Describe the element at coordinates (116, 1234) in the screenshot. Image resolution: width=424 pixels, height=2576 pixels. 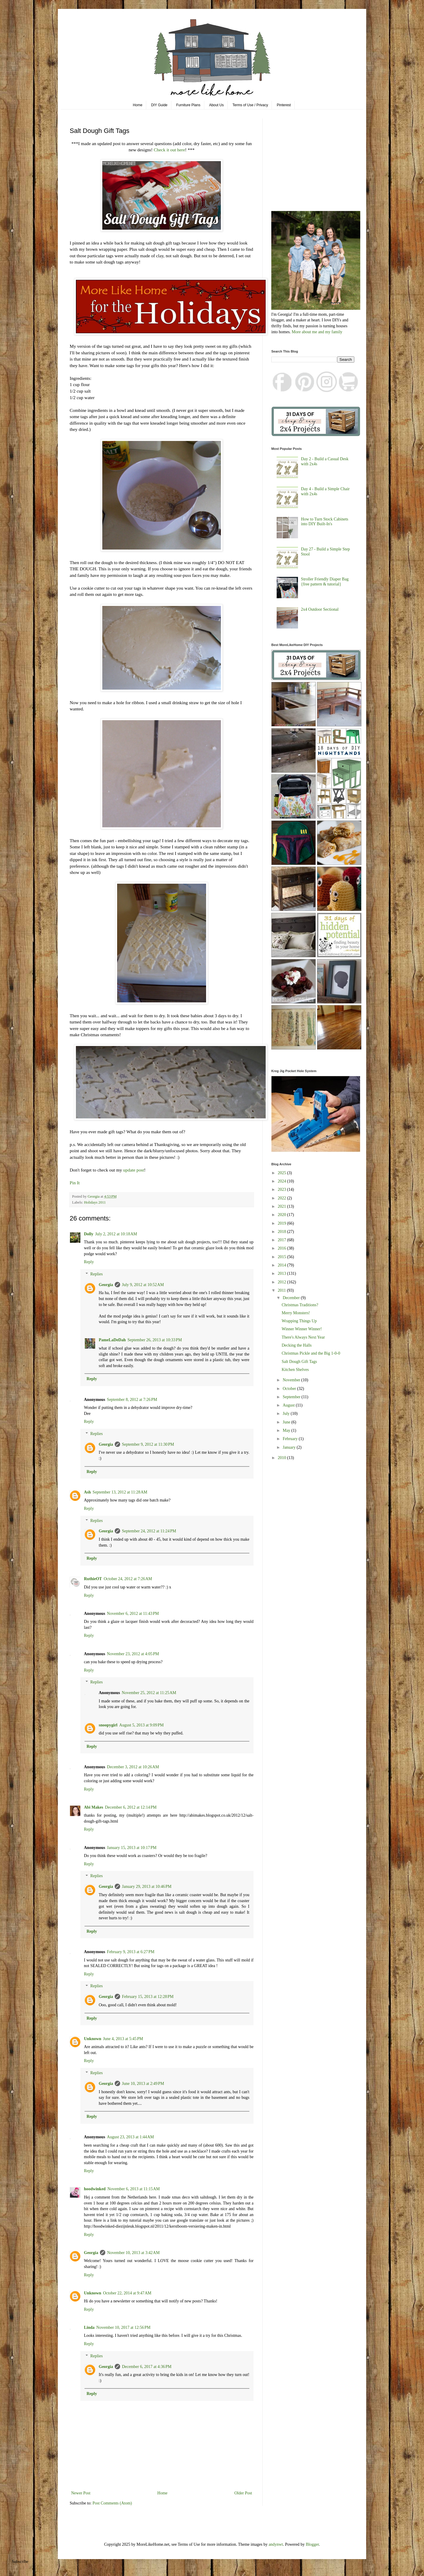
I see `July 2, 2012 at 10:18 AM` at that location.